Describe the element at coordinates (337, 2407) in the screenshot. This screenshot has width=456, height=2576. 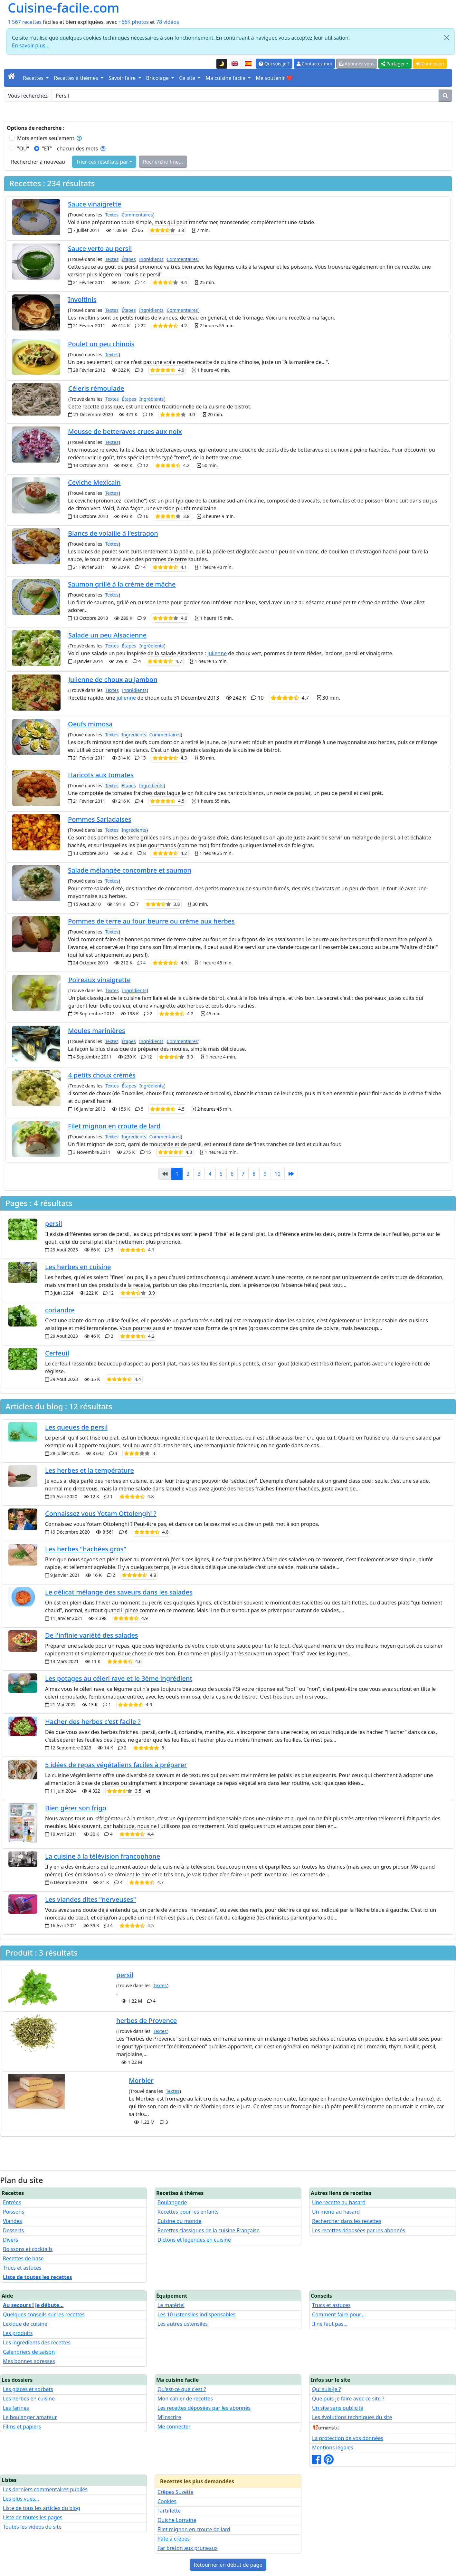
I see `Un site sans publicité` at that location.